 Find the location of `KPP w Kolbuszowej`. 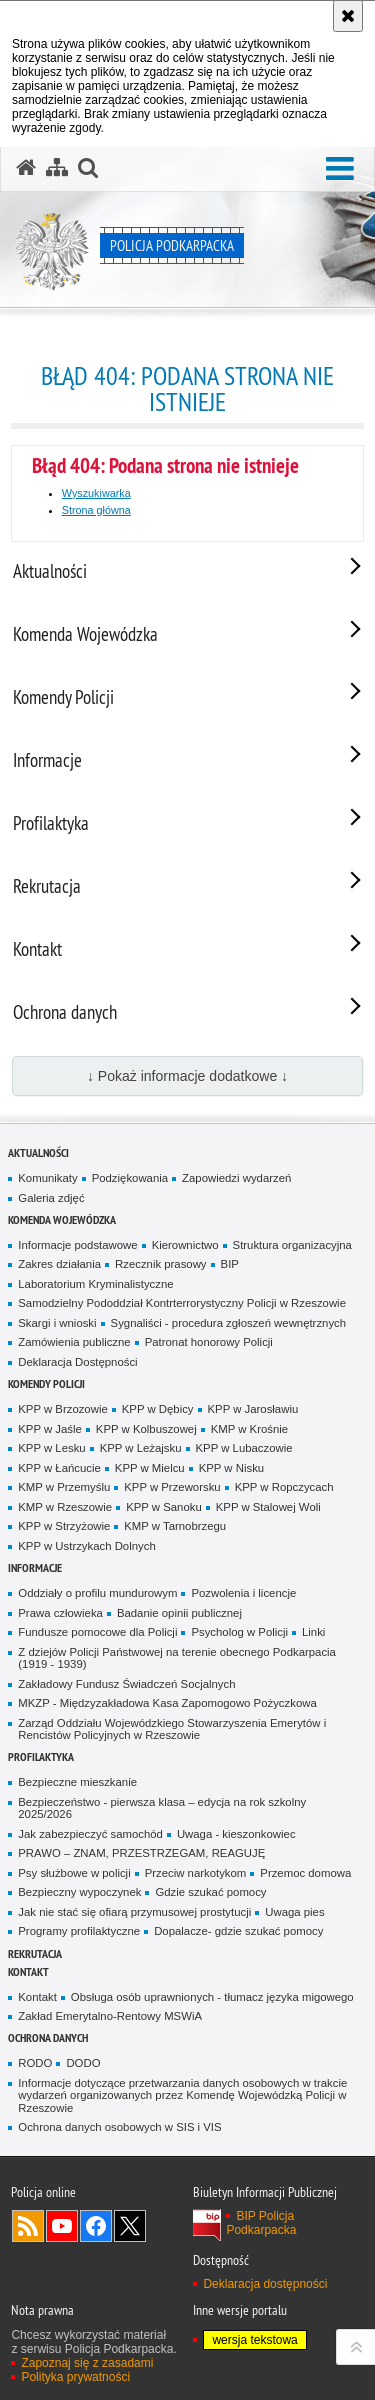

KPP w Kolbuszowej is located at coordinates (146, 1429).